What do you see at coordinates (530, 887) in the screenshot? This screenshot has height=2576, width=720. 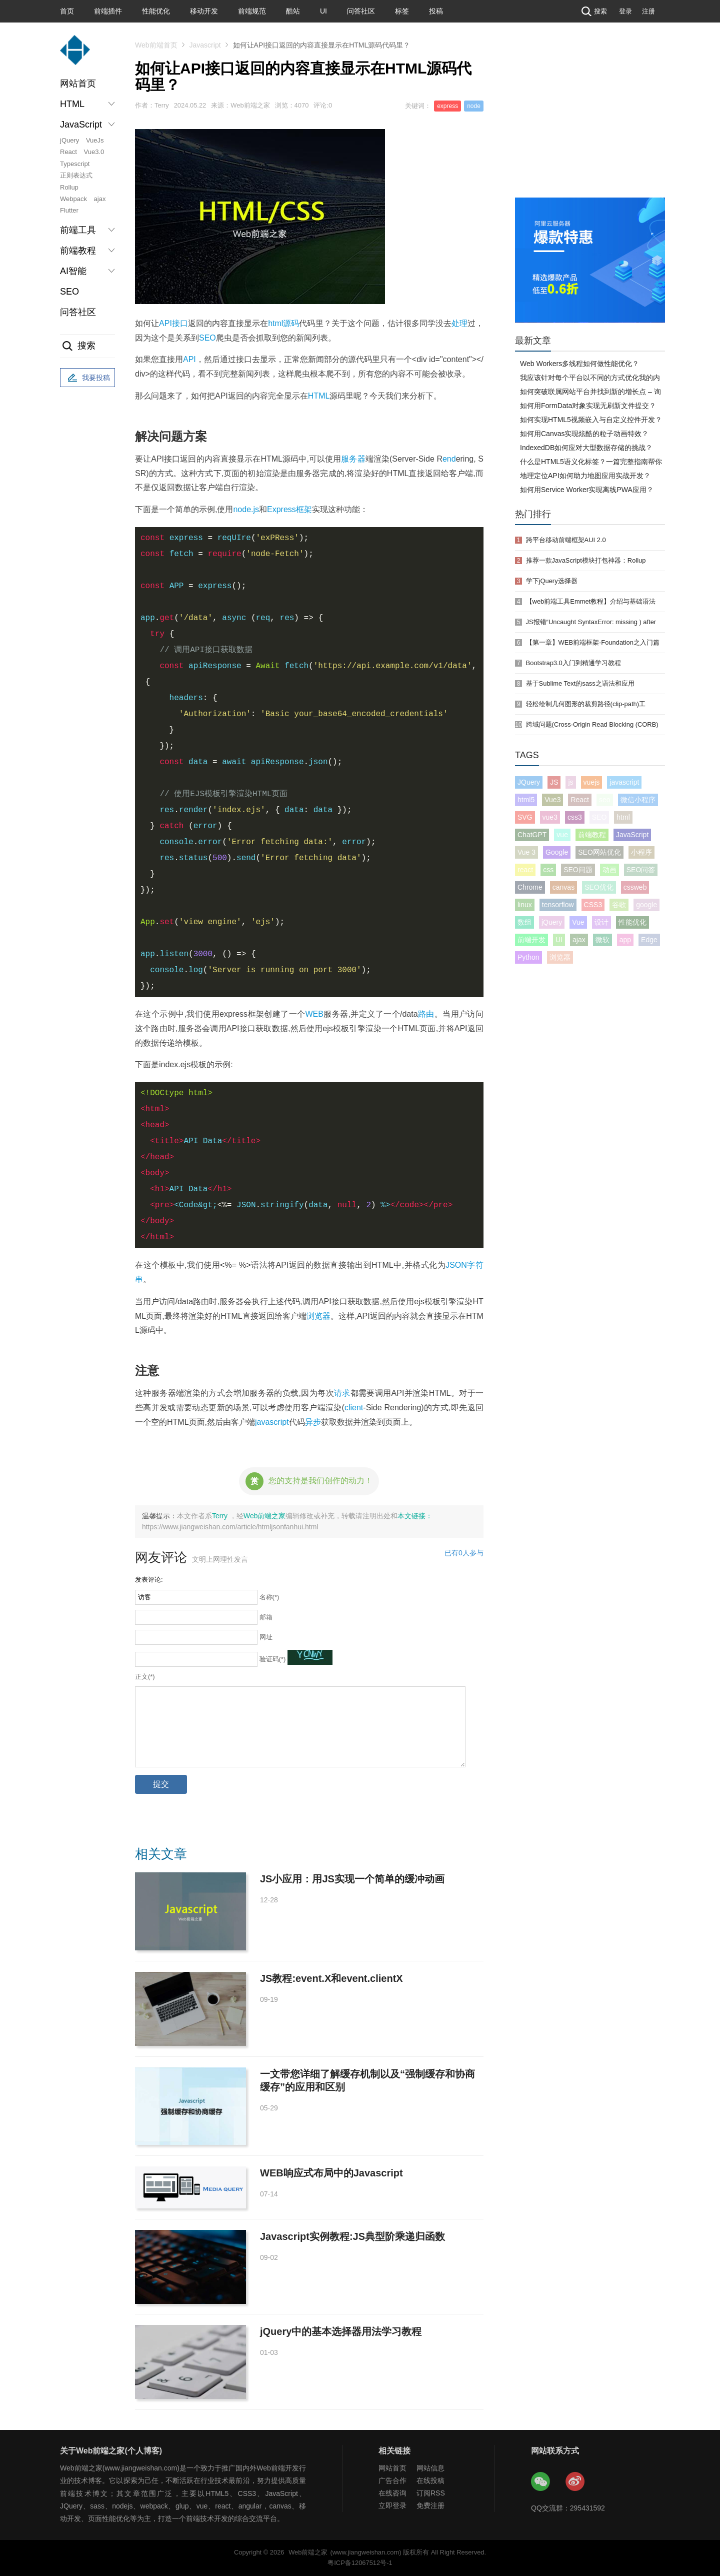 I see `Chrome` at bounding box center [530, 887].